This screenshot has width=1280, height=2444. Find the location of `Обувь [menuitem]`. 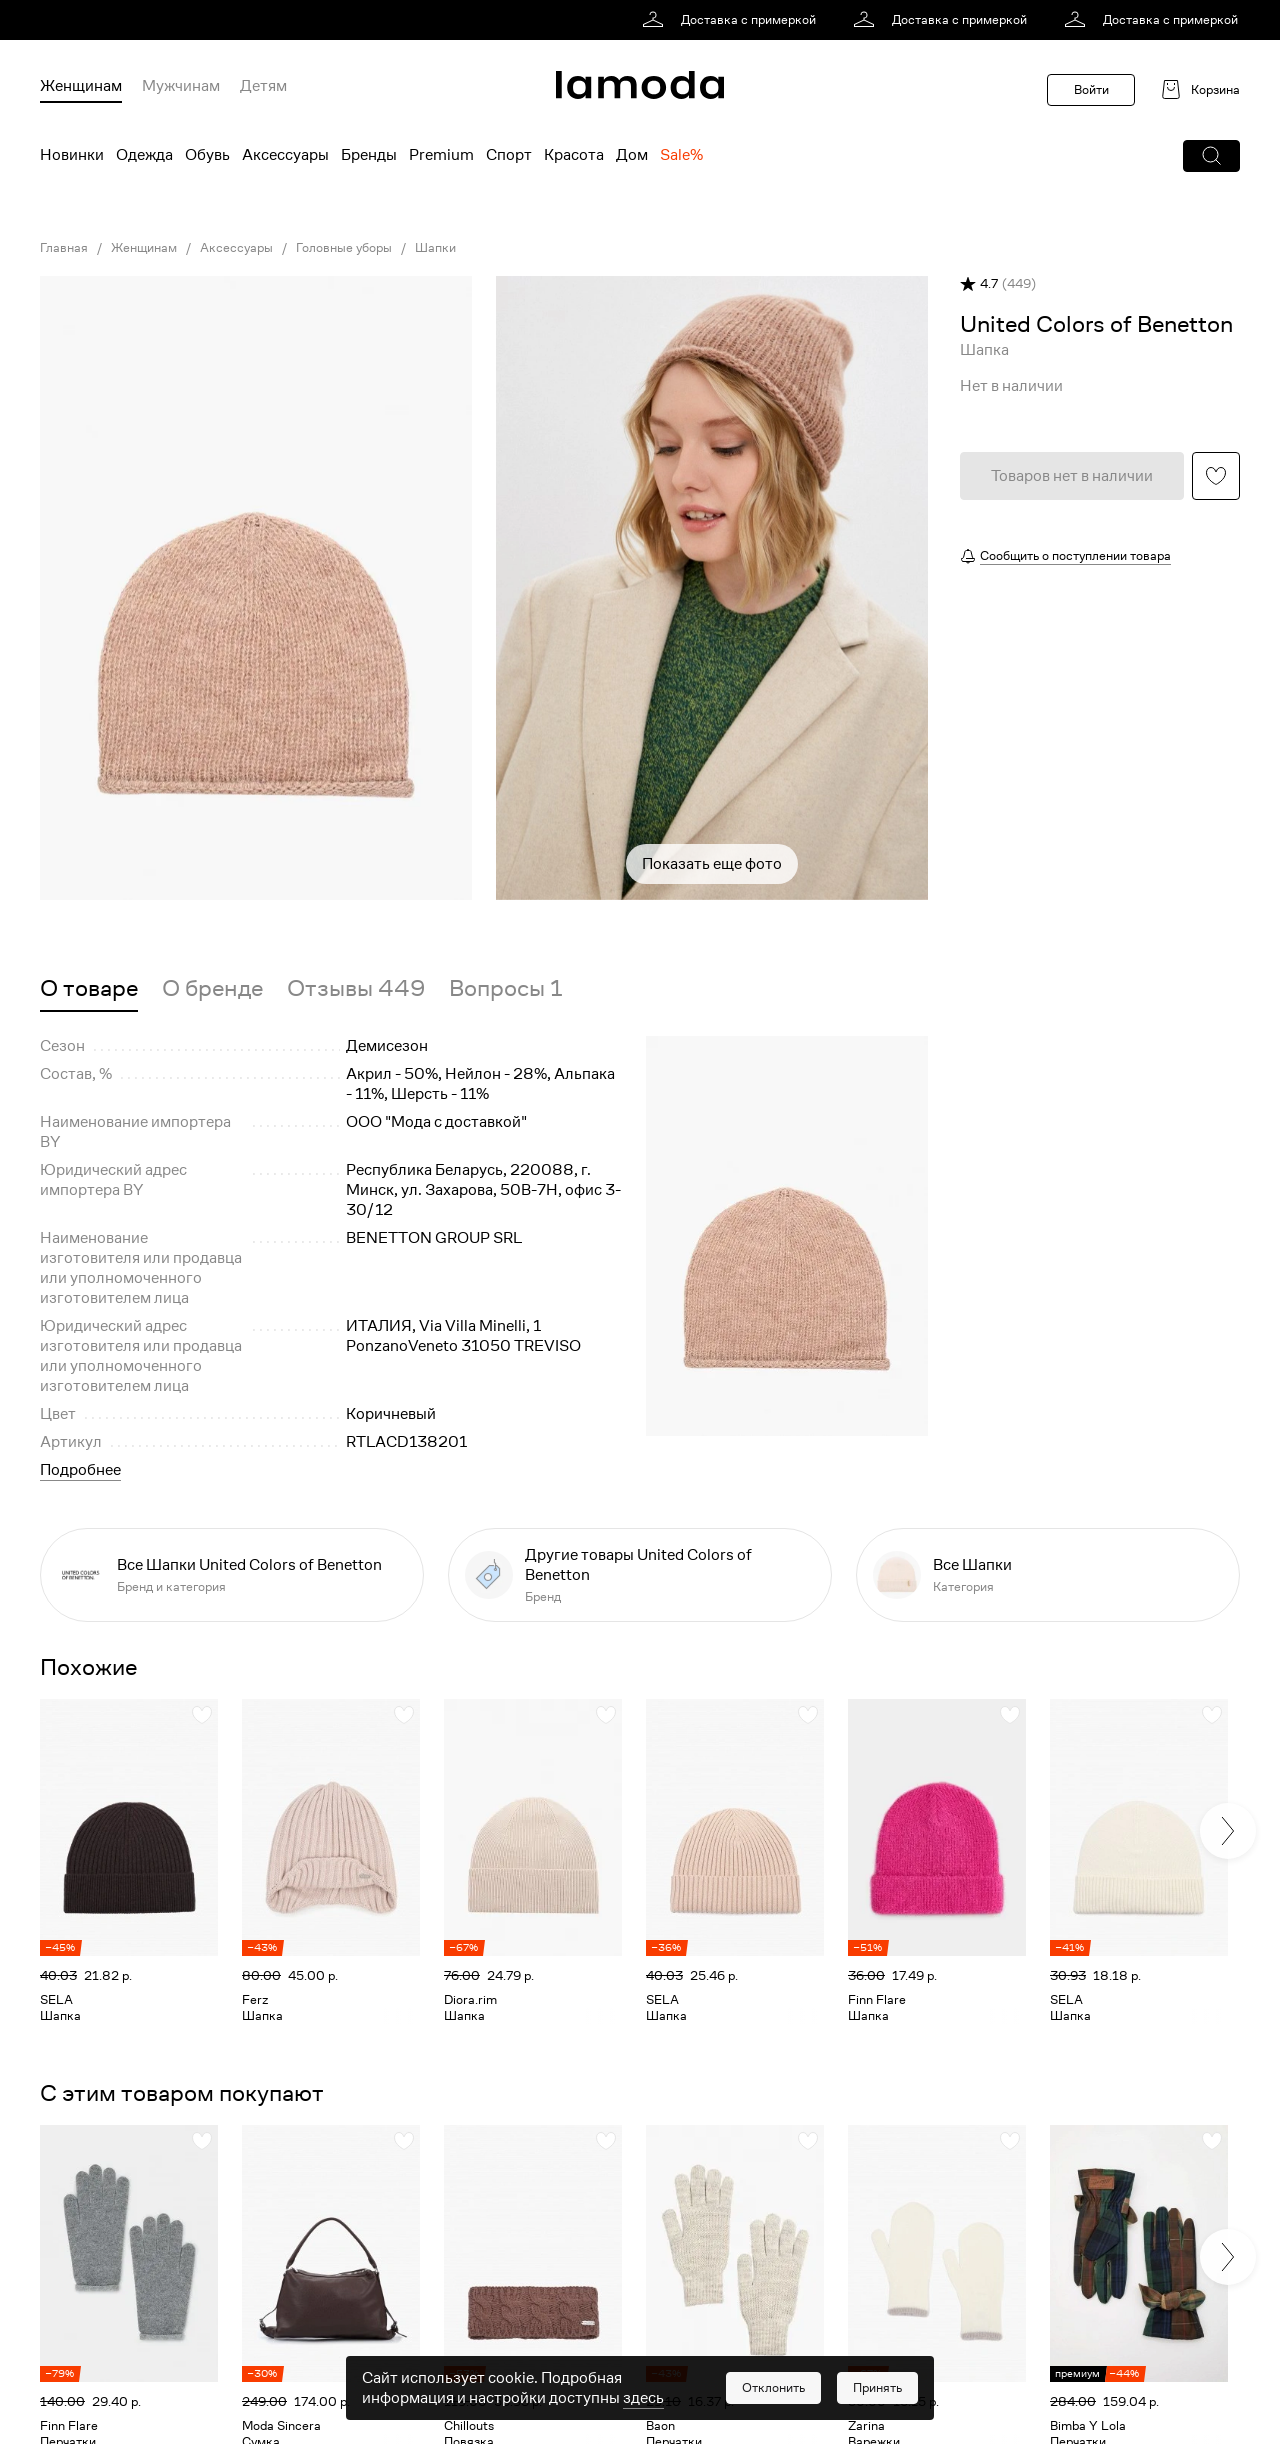

Обувь [menuitem] is located at coordinates (207, 155).